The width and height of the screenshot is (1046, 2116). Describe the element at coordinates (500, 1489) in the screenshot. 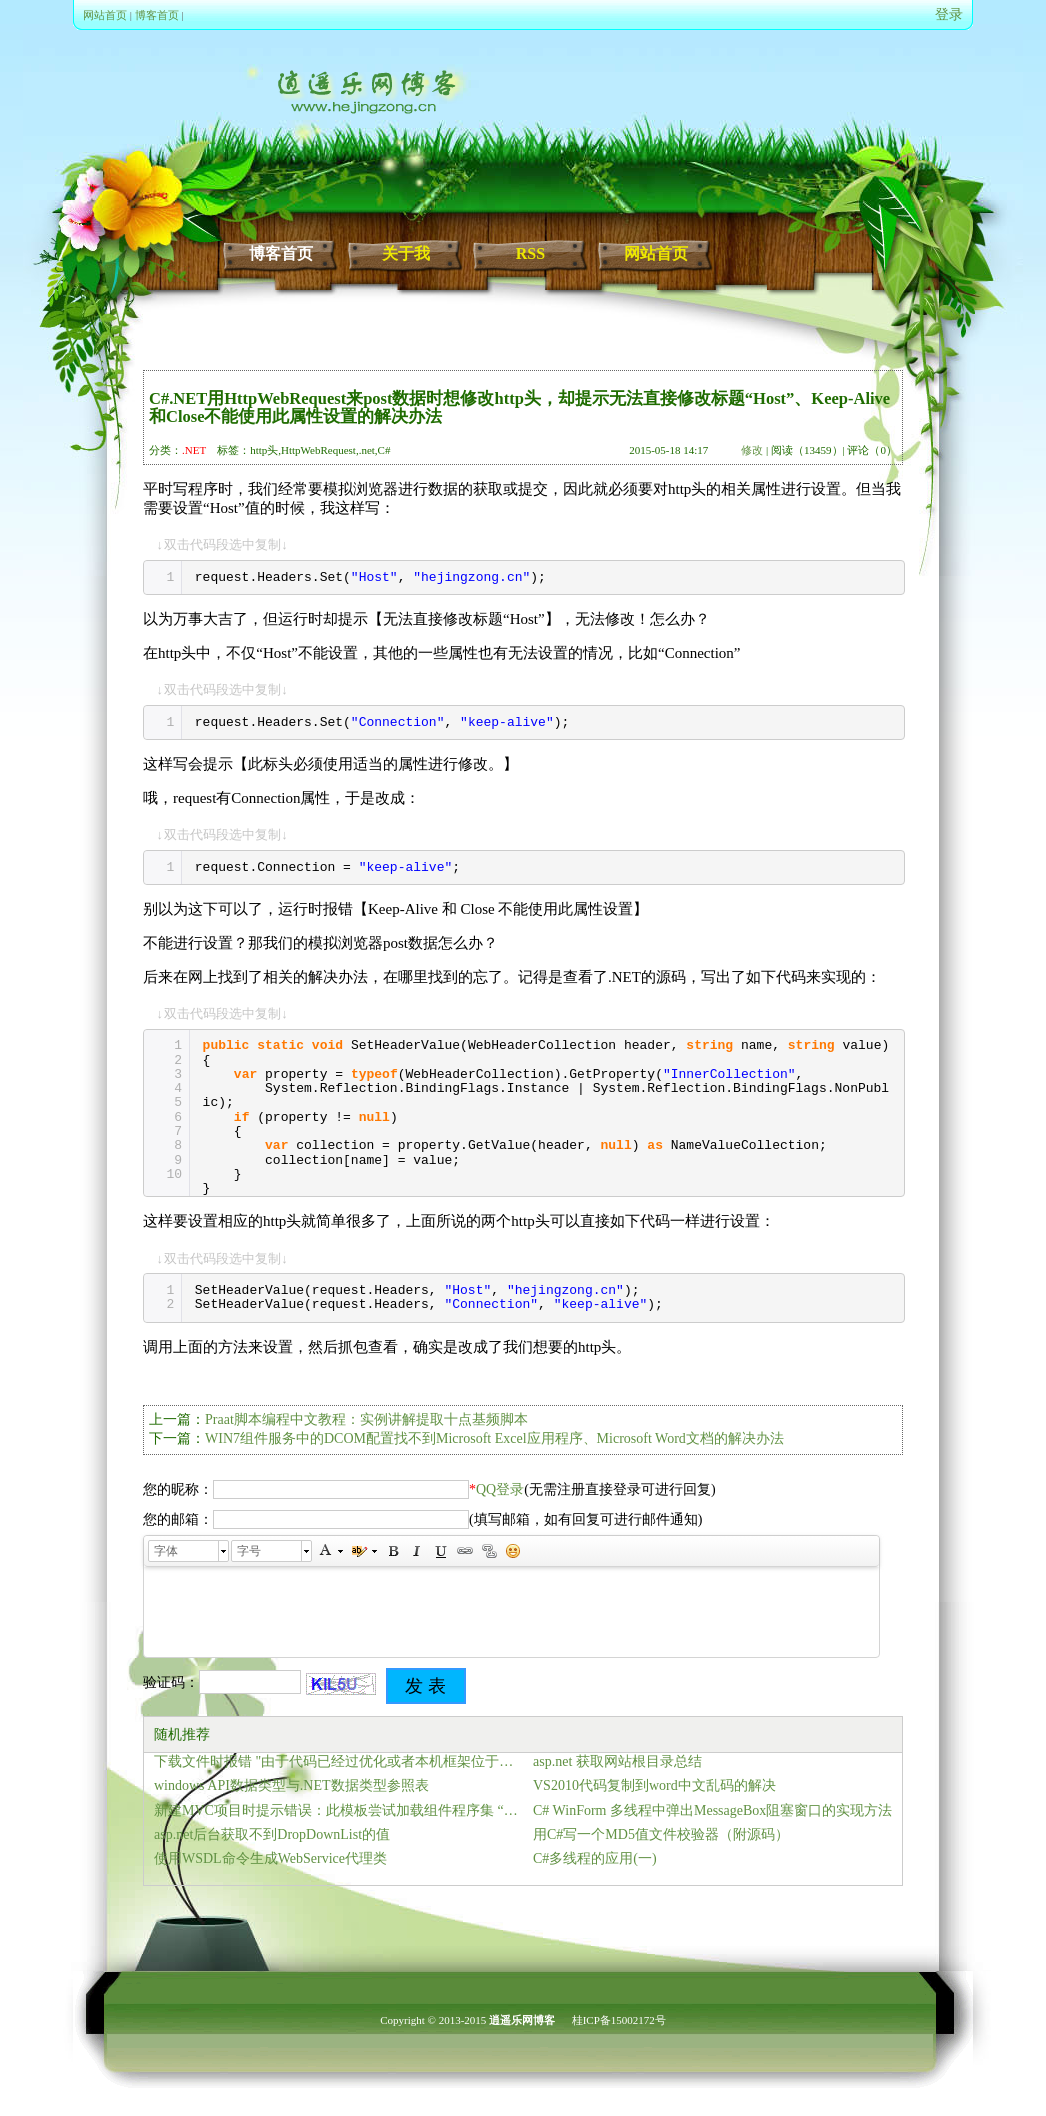

I see `QQ登录` at that location.